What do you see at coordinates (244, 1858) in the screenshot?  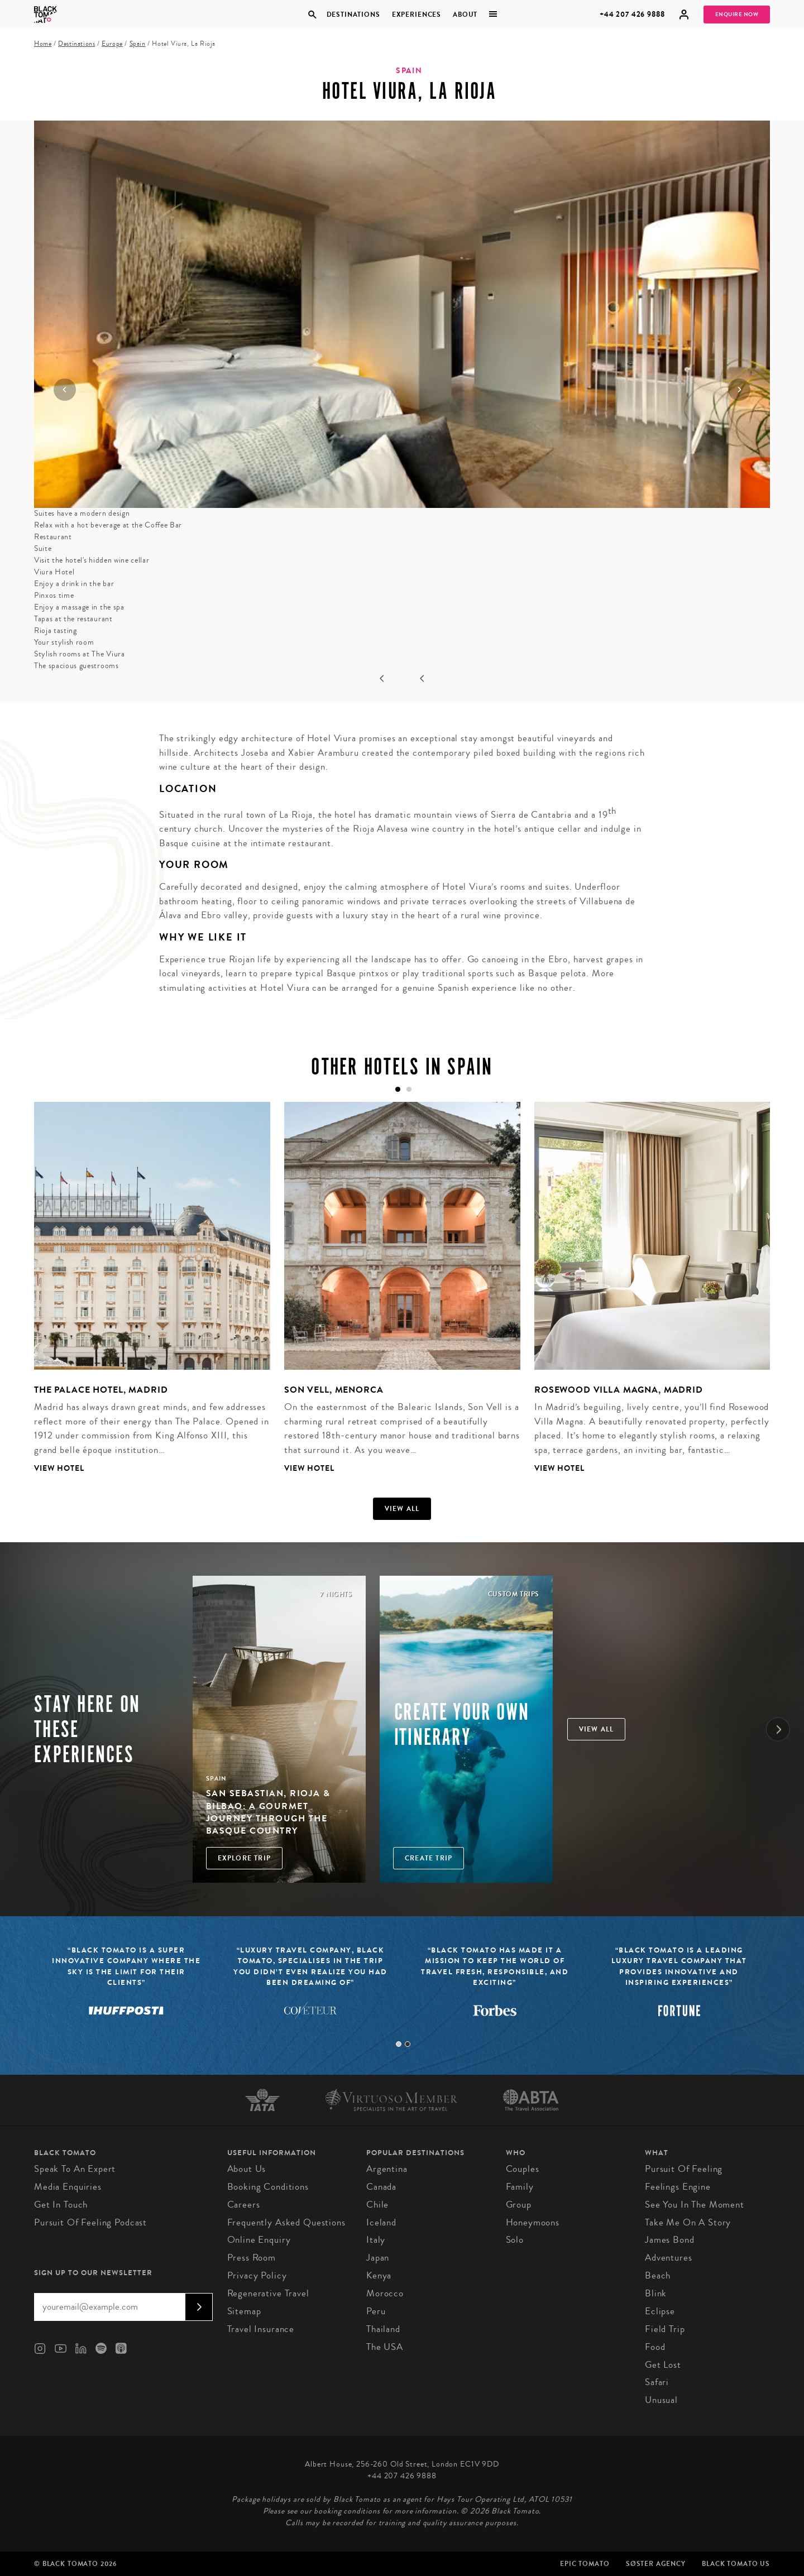 I see `Explore Trip` at bounding box center [244, 1858].